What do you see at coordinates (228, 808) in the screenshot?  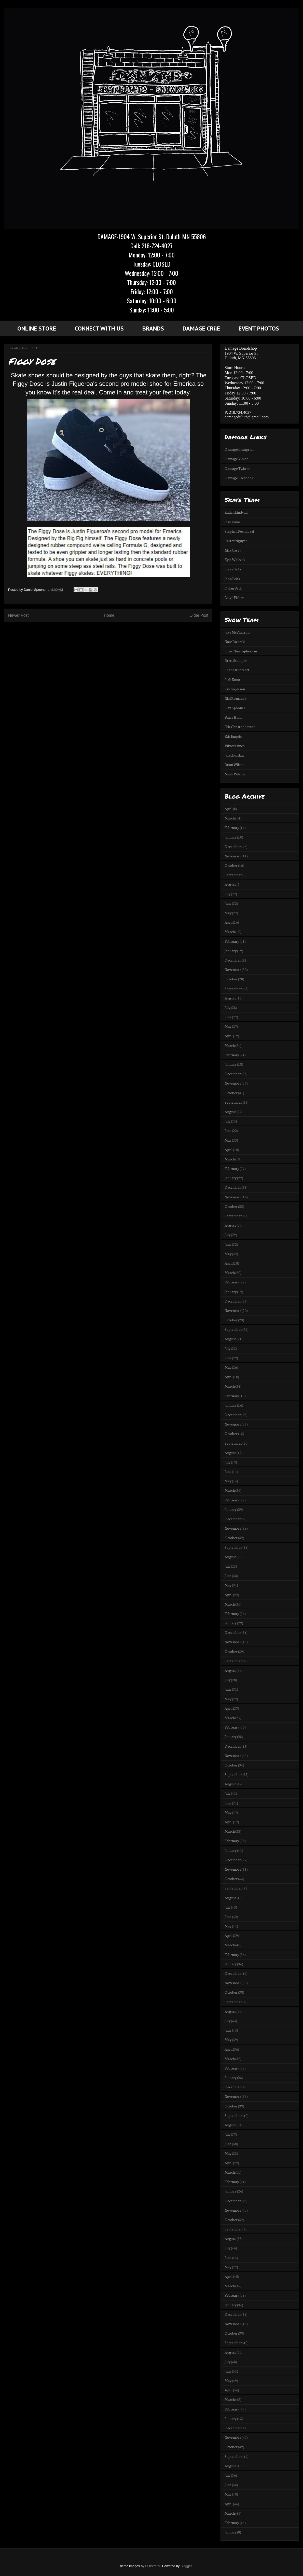 I see `April` at bounding box center [228, 808].